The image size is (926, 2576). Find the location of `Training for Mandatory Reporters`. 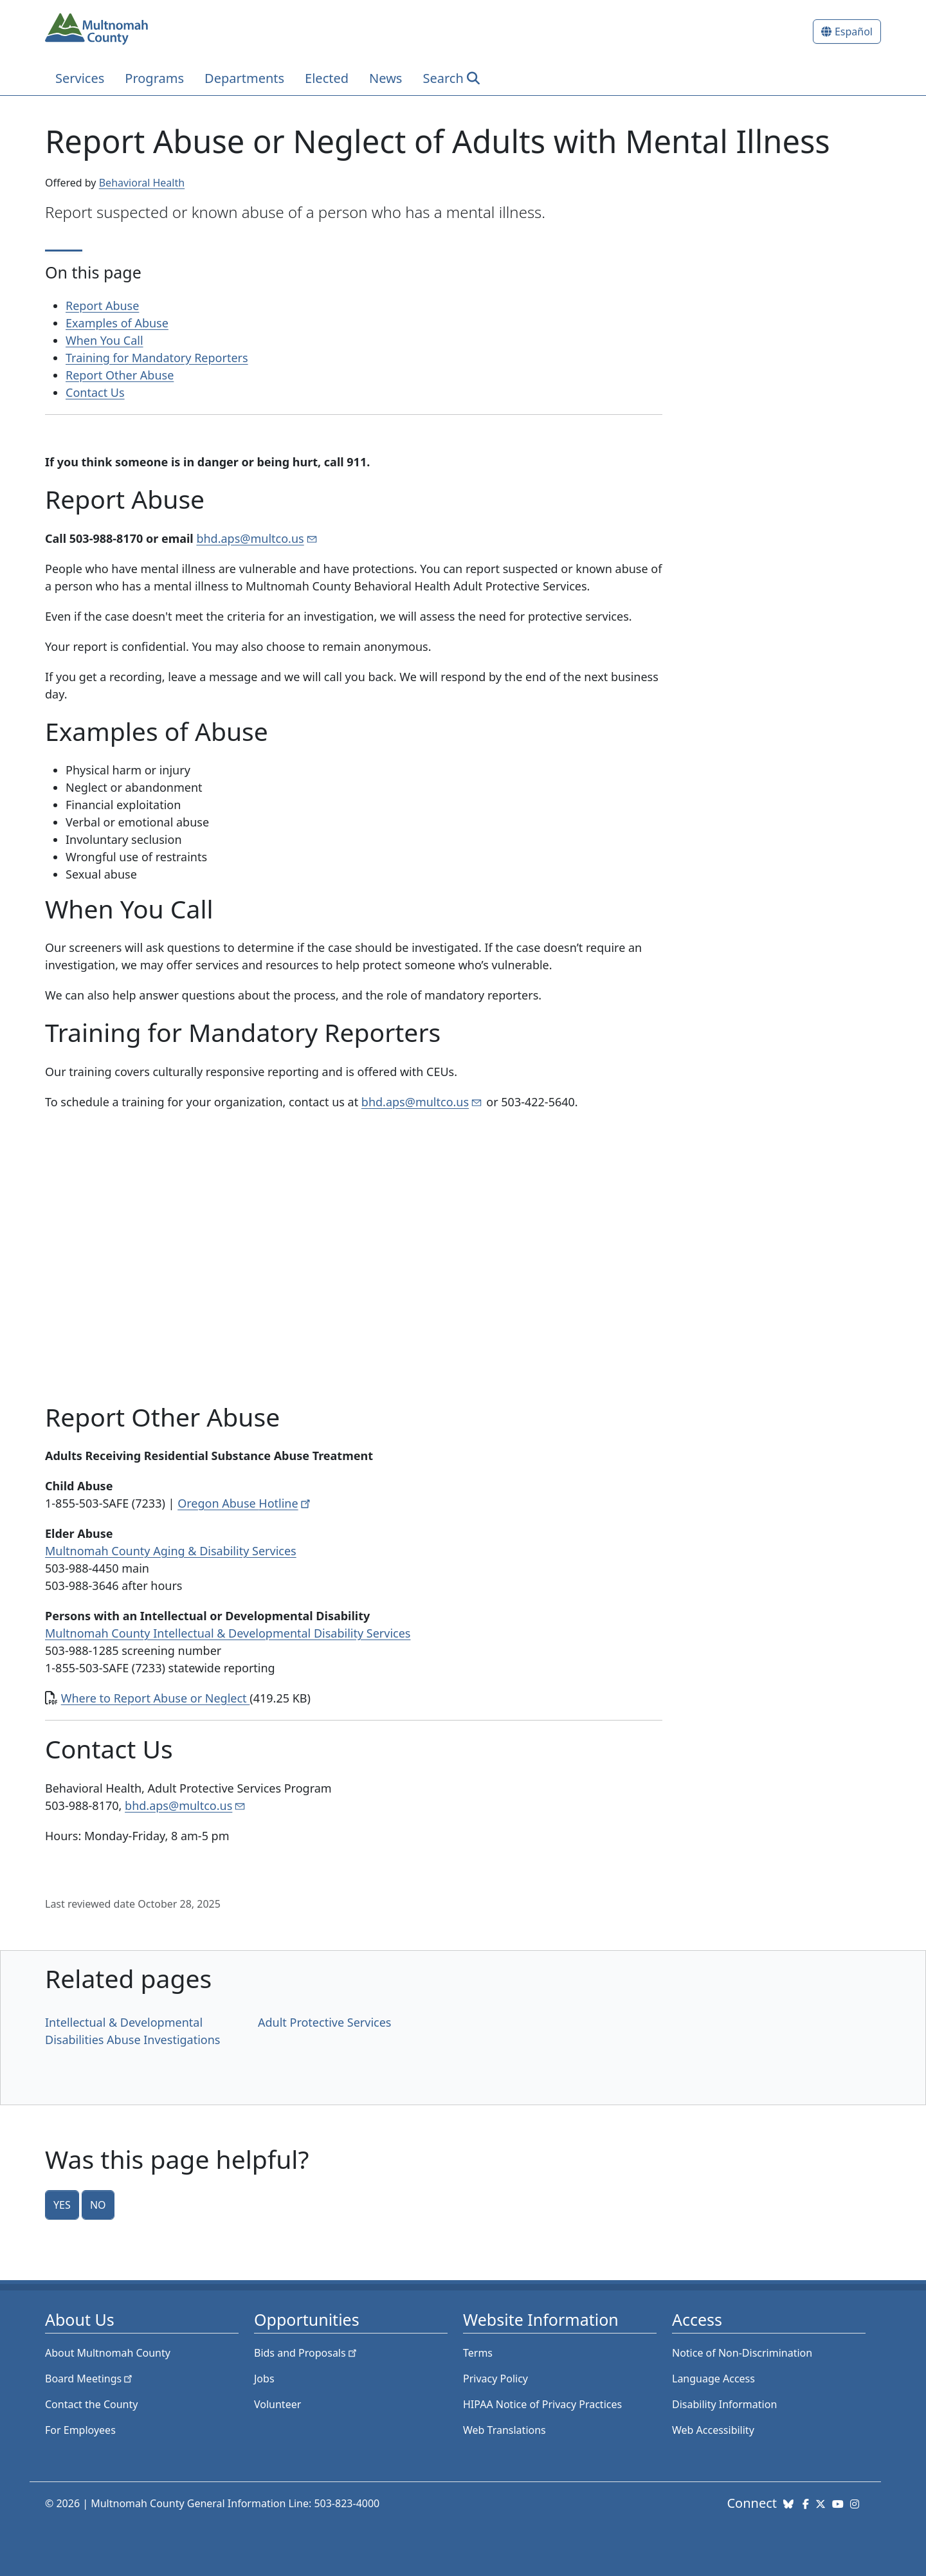

Training for Mandatory Reporters is located at coordinates (157, 357).